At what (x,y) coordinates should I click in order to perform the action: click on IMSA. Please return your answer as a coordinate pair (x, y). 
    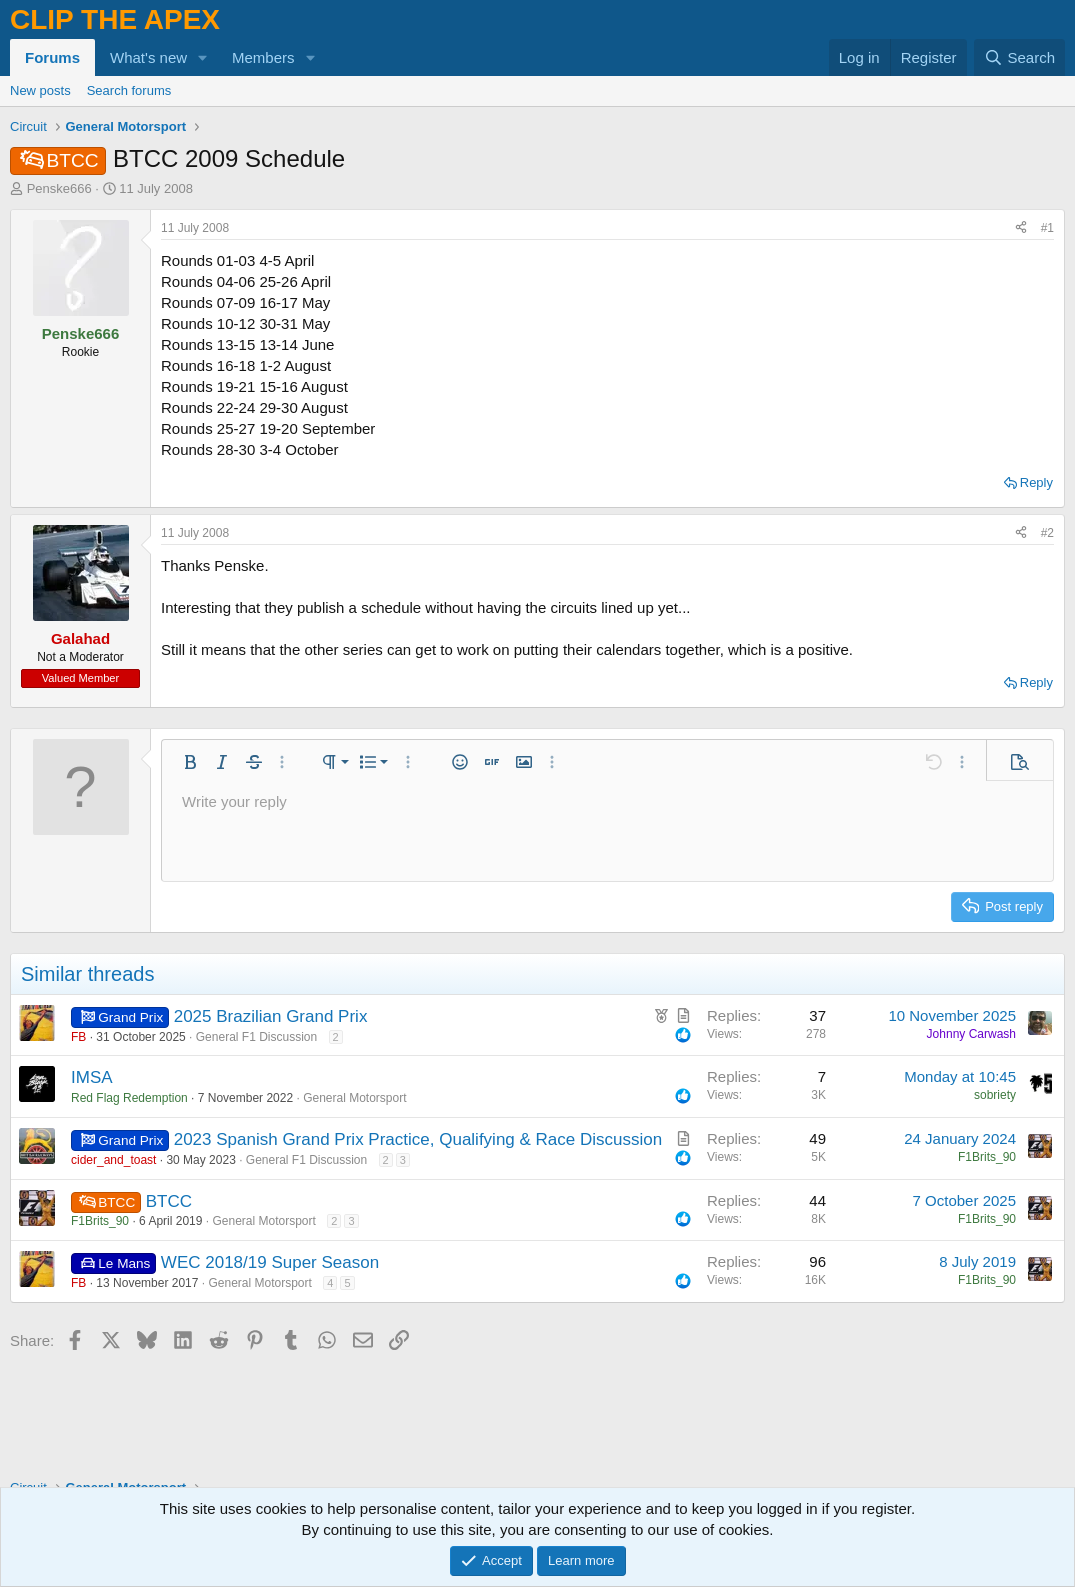
    Looking at the image, I should click on (92, 1077).